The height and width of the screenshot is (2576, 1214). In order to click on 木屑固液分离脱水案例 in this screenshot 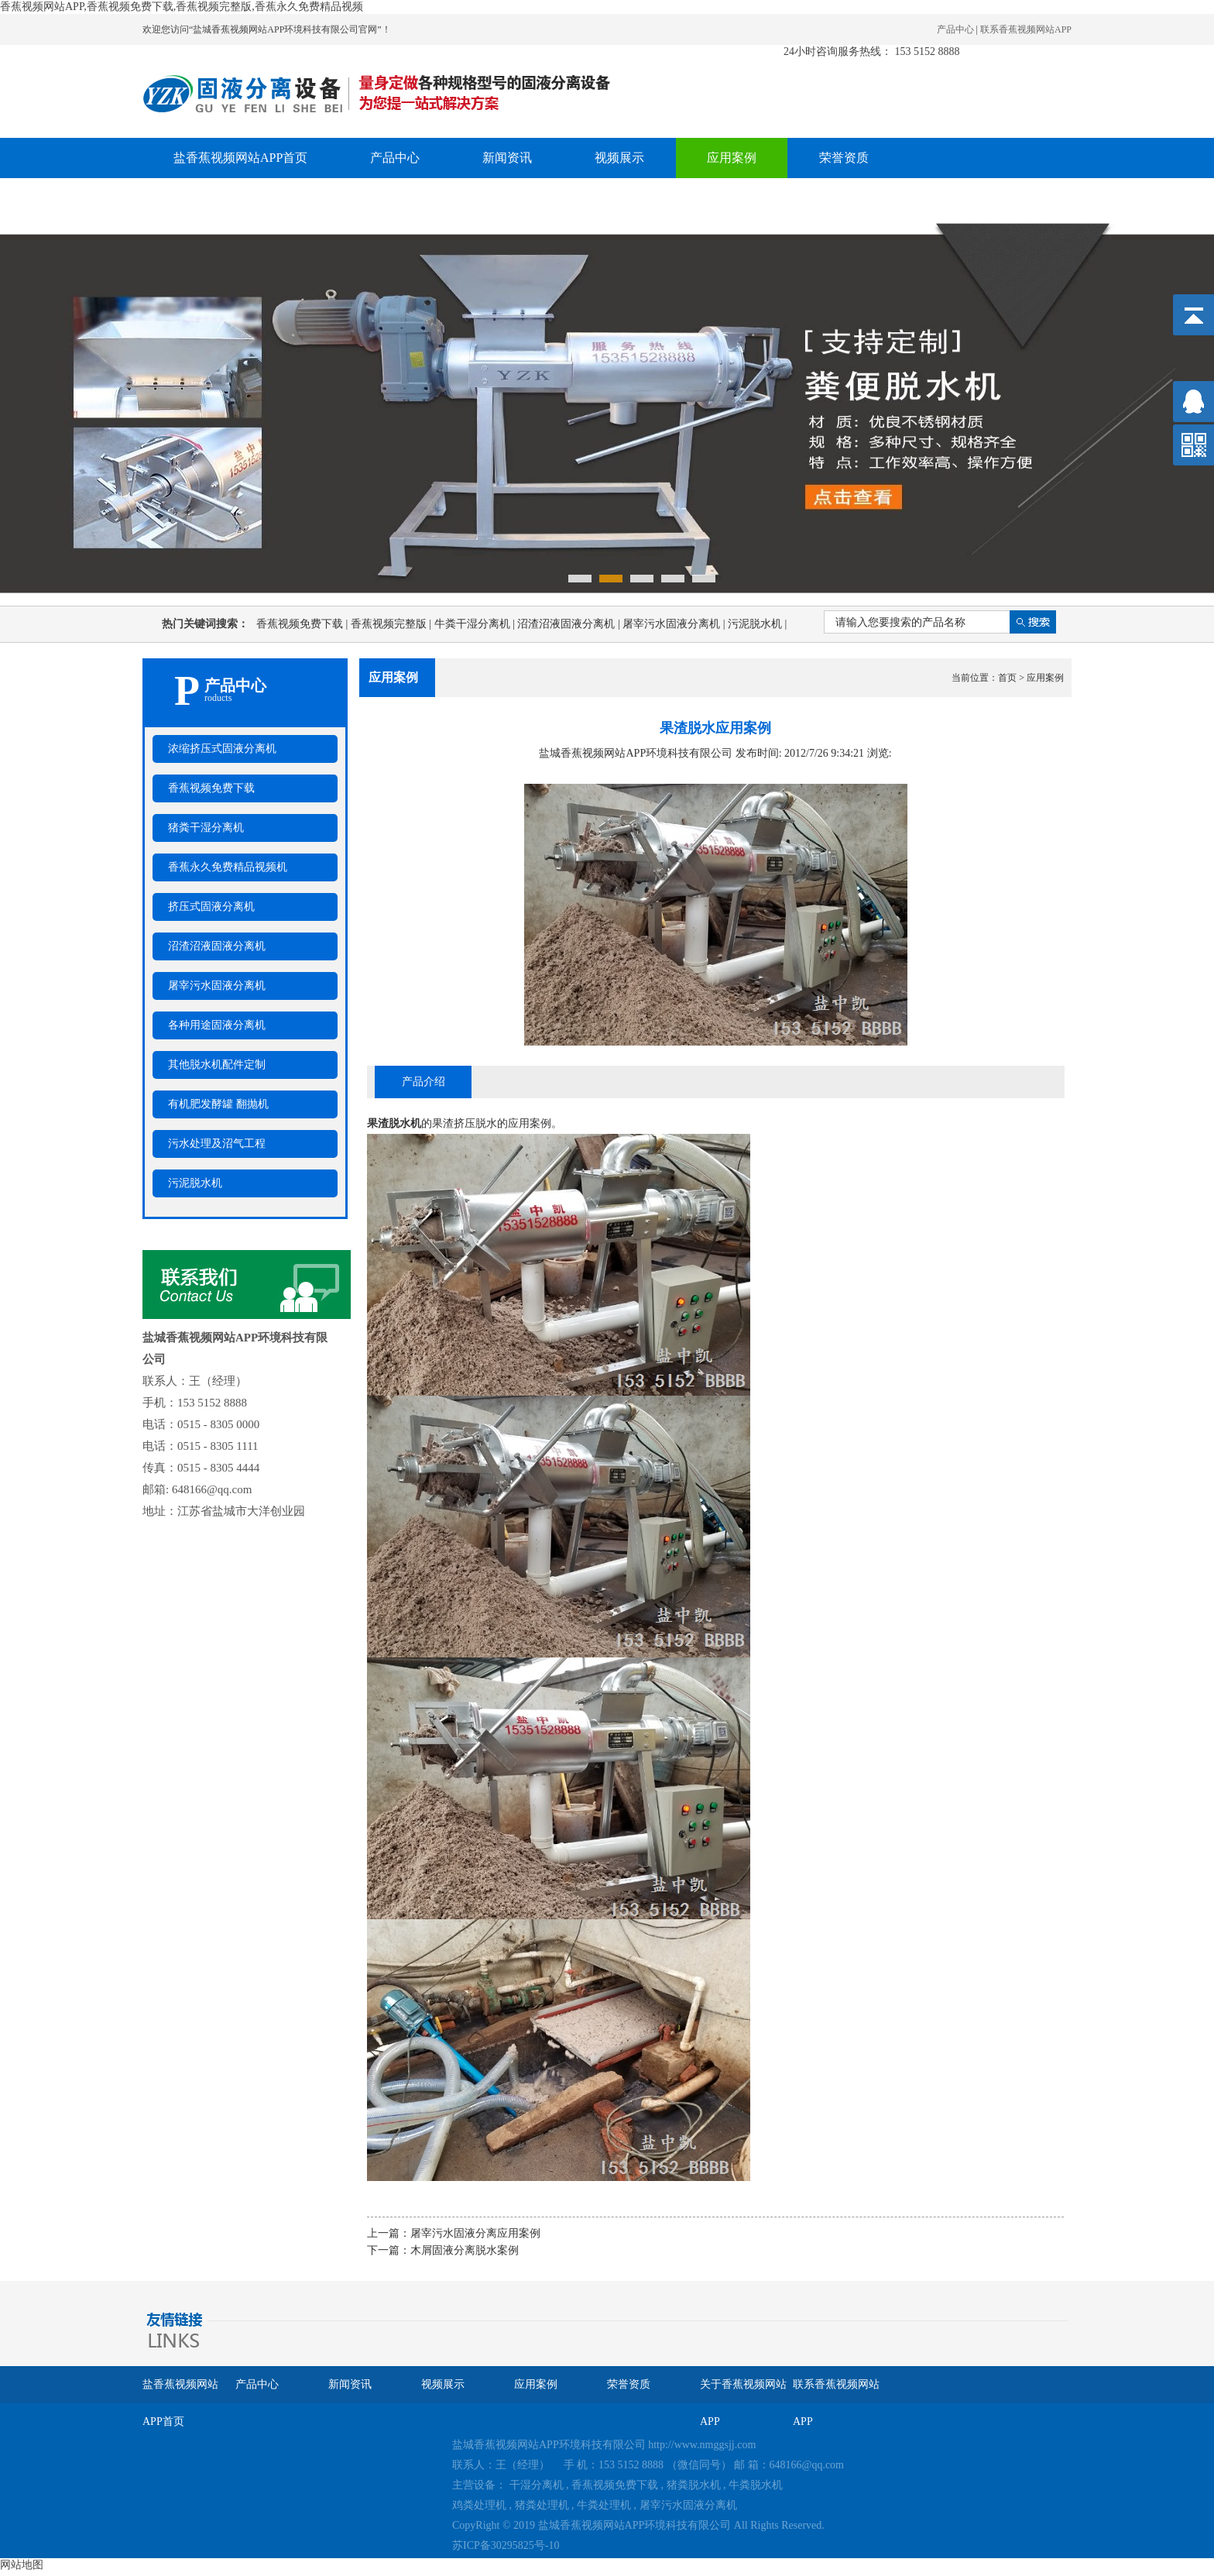, I will do `click(464, 2250)`.